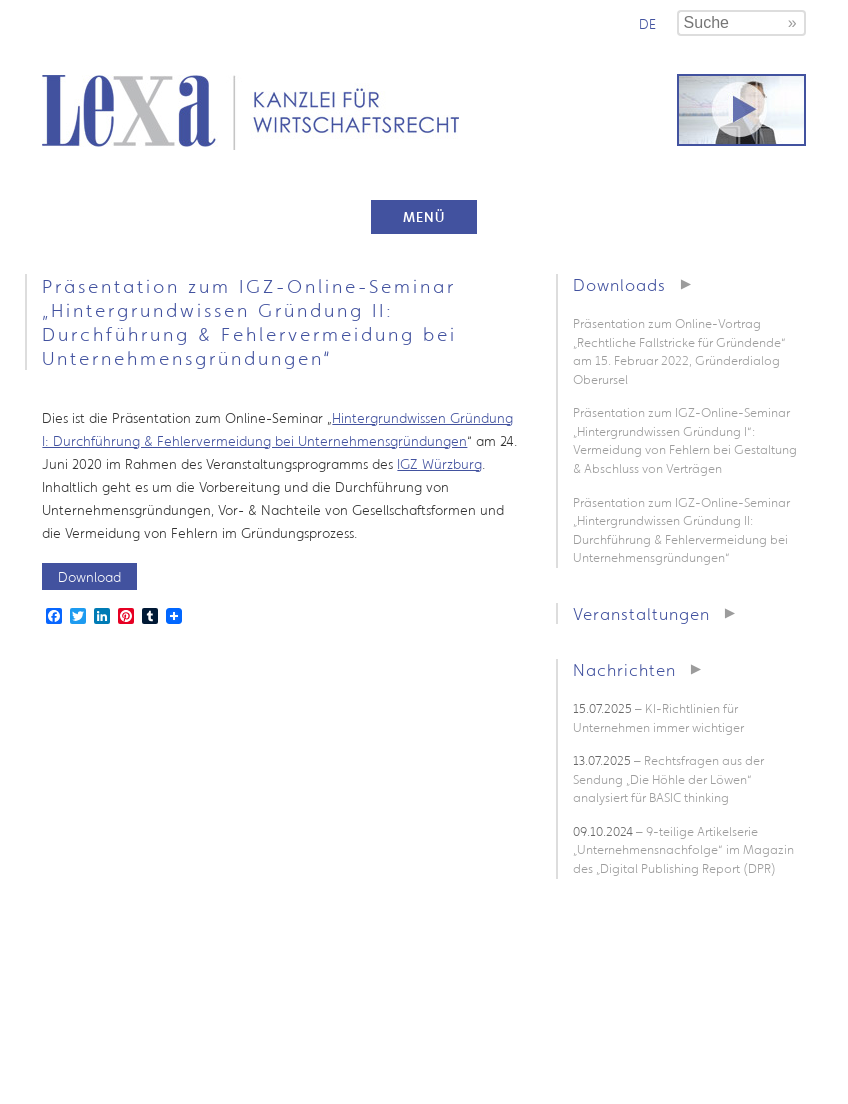 This screenshot has width=848, height=1104. Describe the element at coordinates (668, 779) in the screenshot. I see `– Rechtsfragen aus der Sendung „Die Höhle der Löwen“ analysiert für BASIC thinking` at that location.